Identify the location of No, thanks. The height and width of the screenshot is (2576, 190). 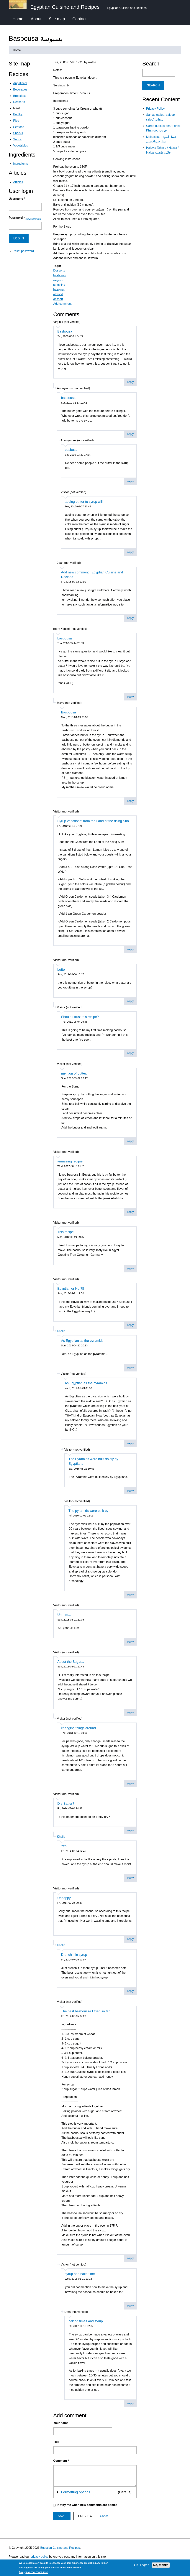
(160, 2565).